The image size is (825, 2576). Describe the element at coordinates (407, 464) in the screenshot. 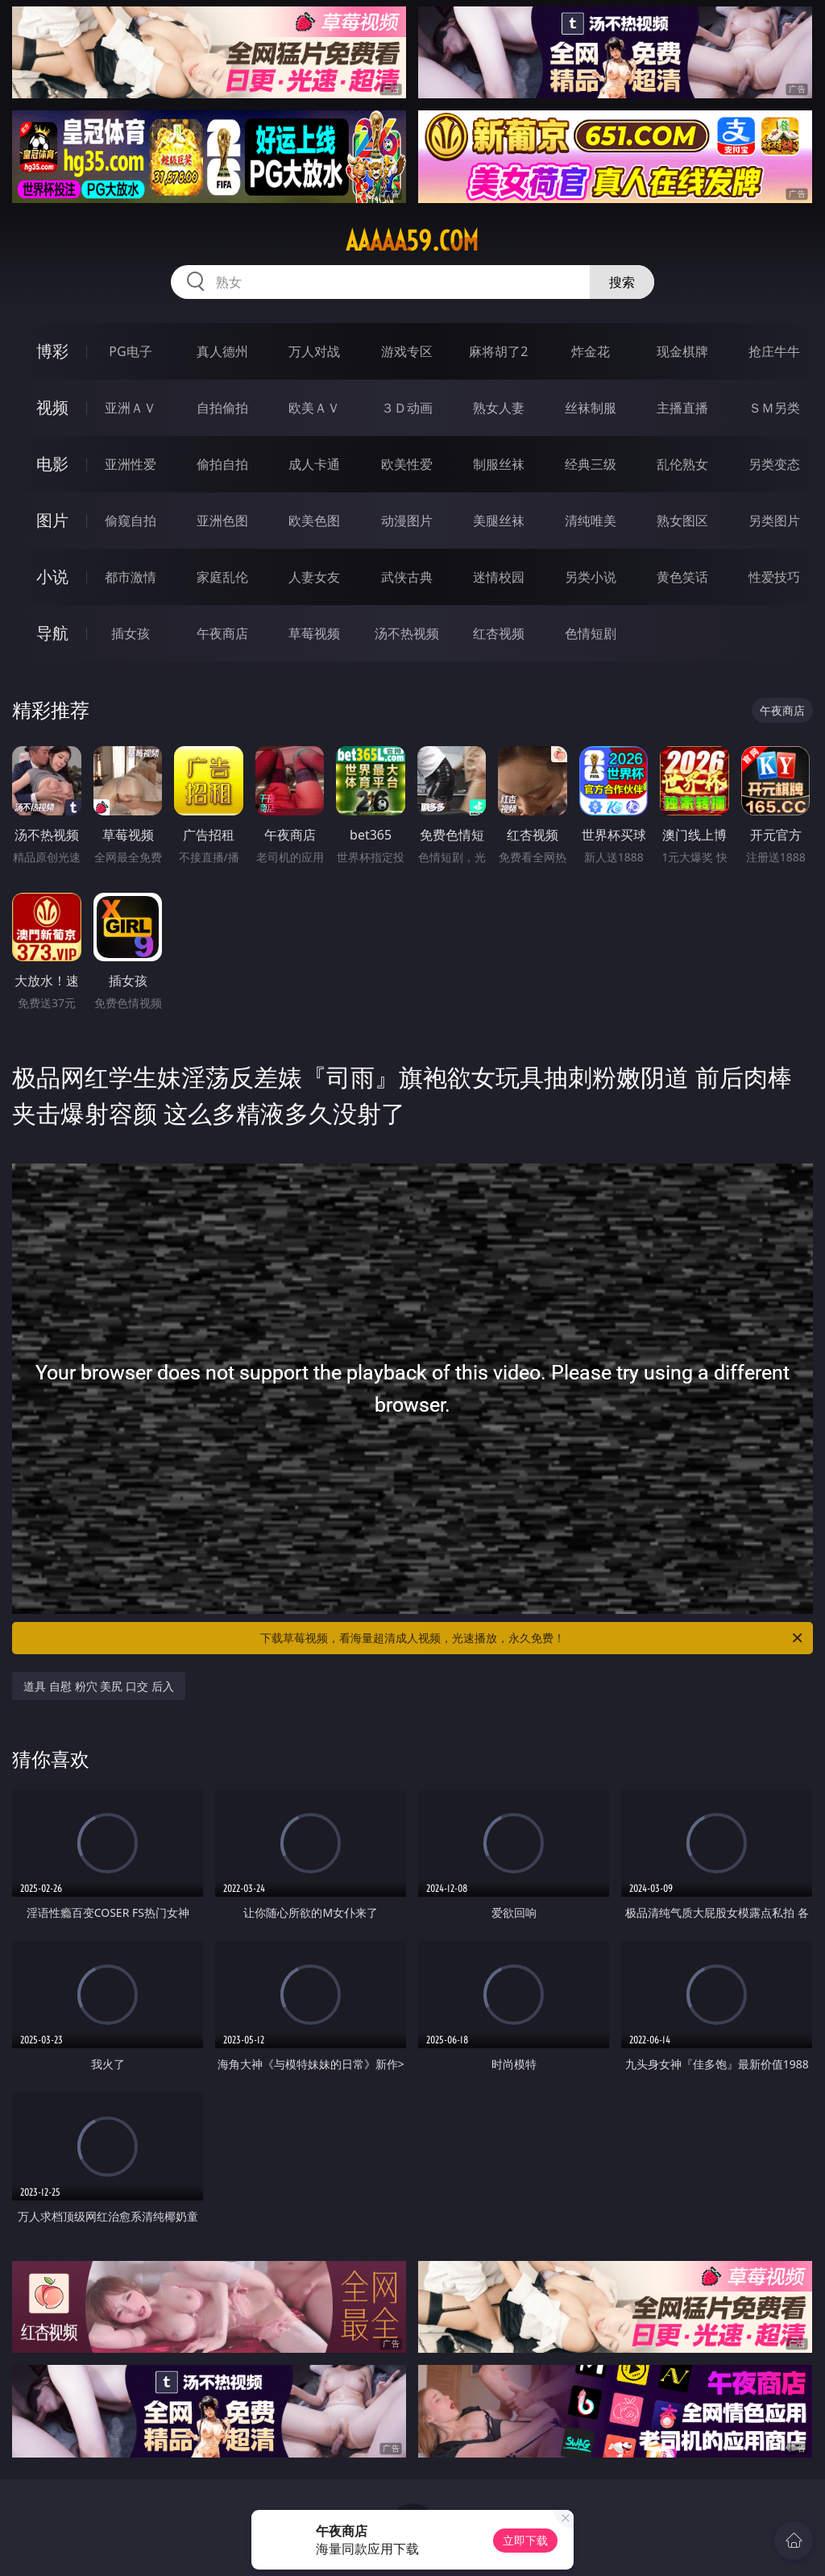

I see `欧美性爱` at that location.